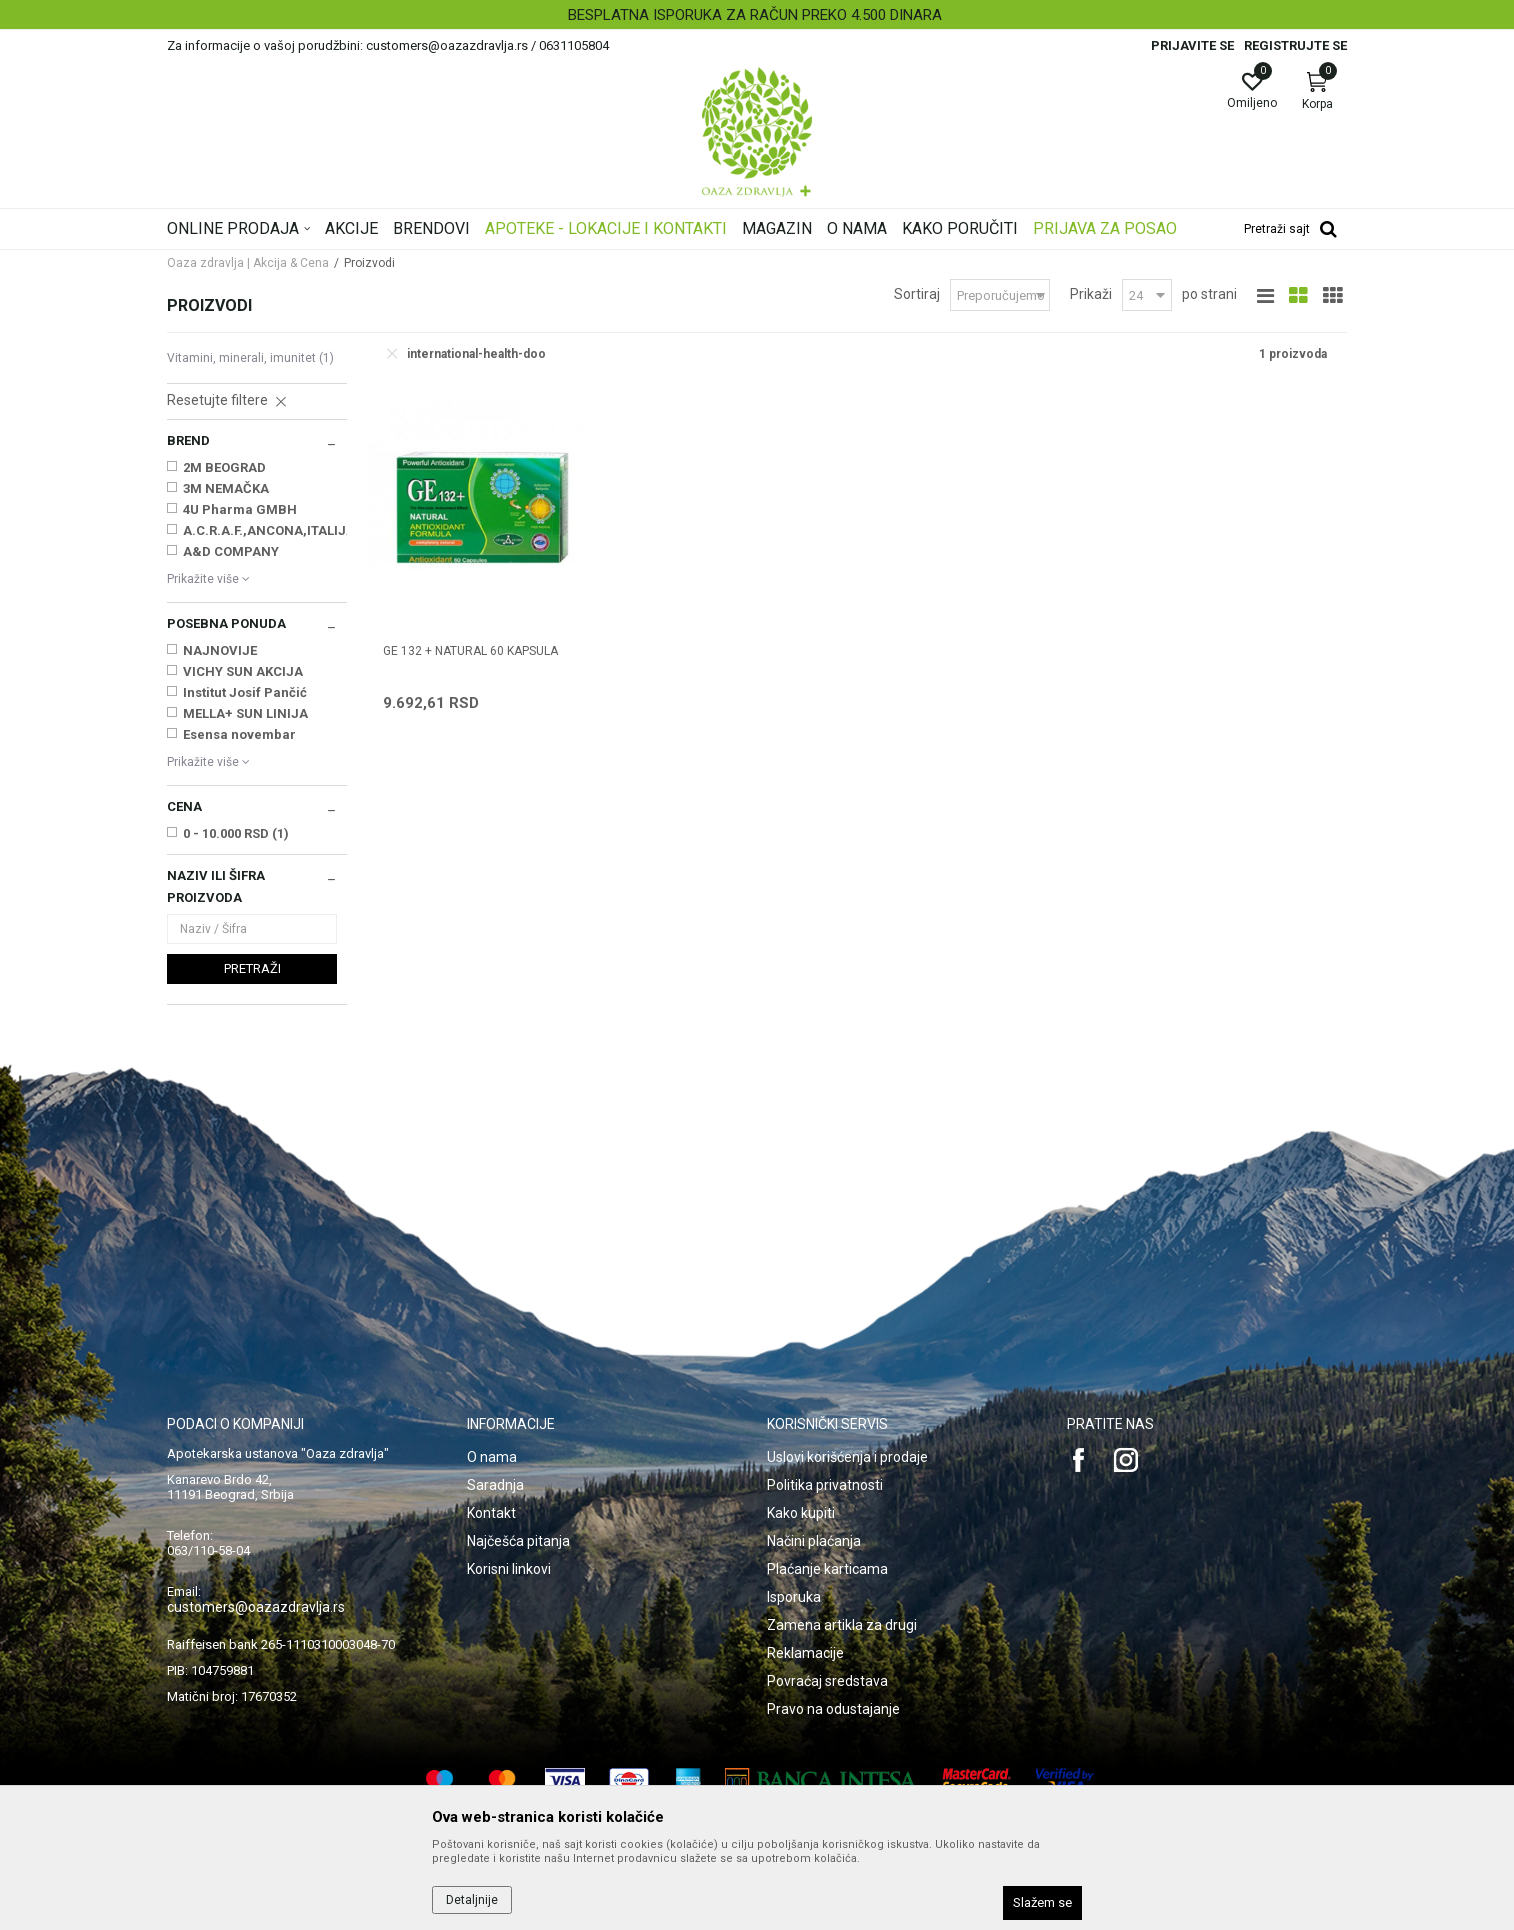  I want to click on Saradnja, so click(495, 1485).